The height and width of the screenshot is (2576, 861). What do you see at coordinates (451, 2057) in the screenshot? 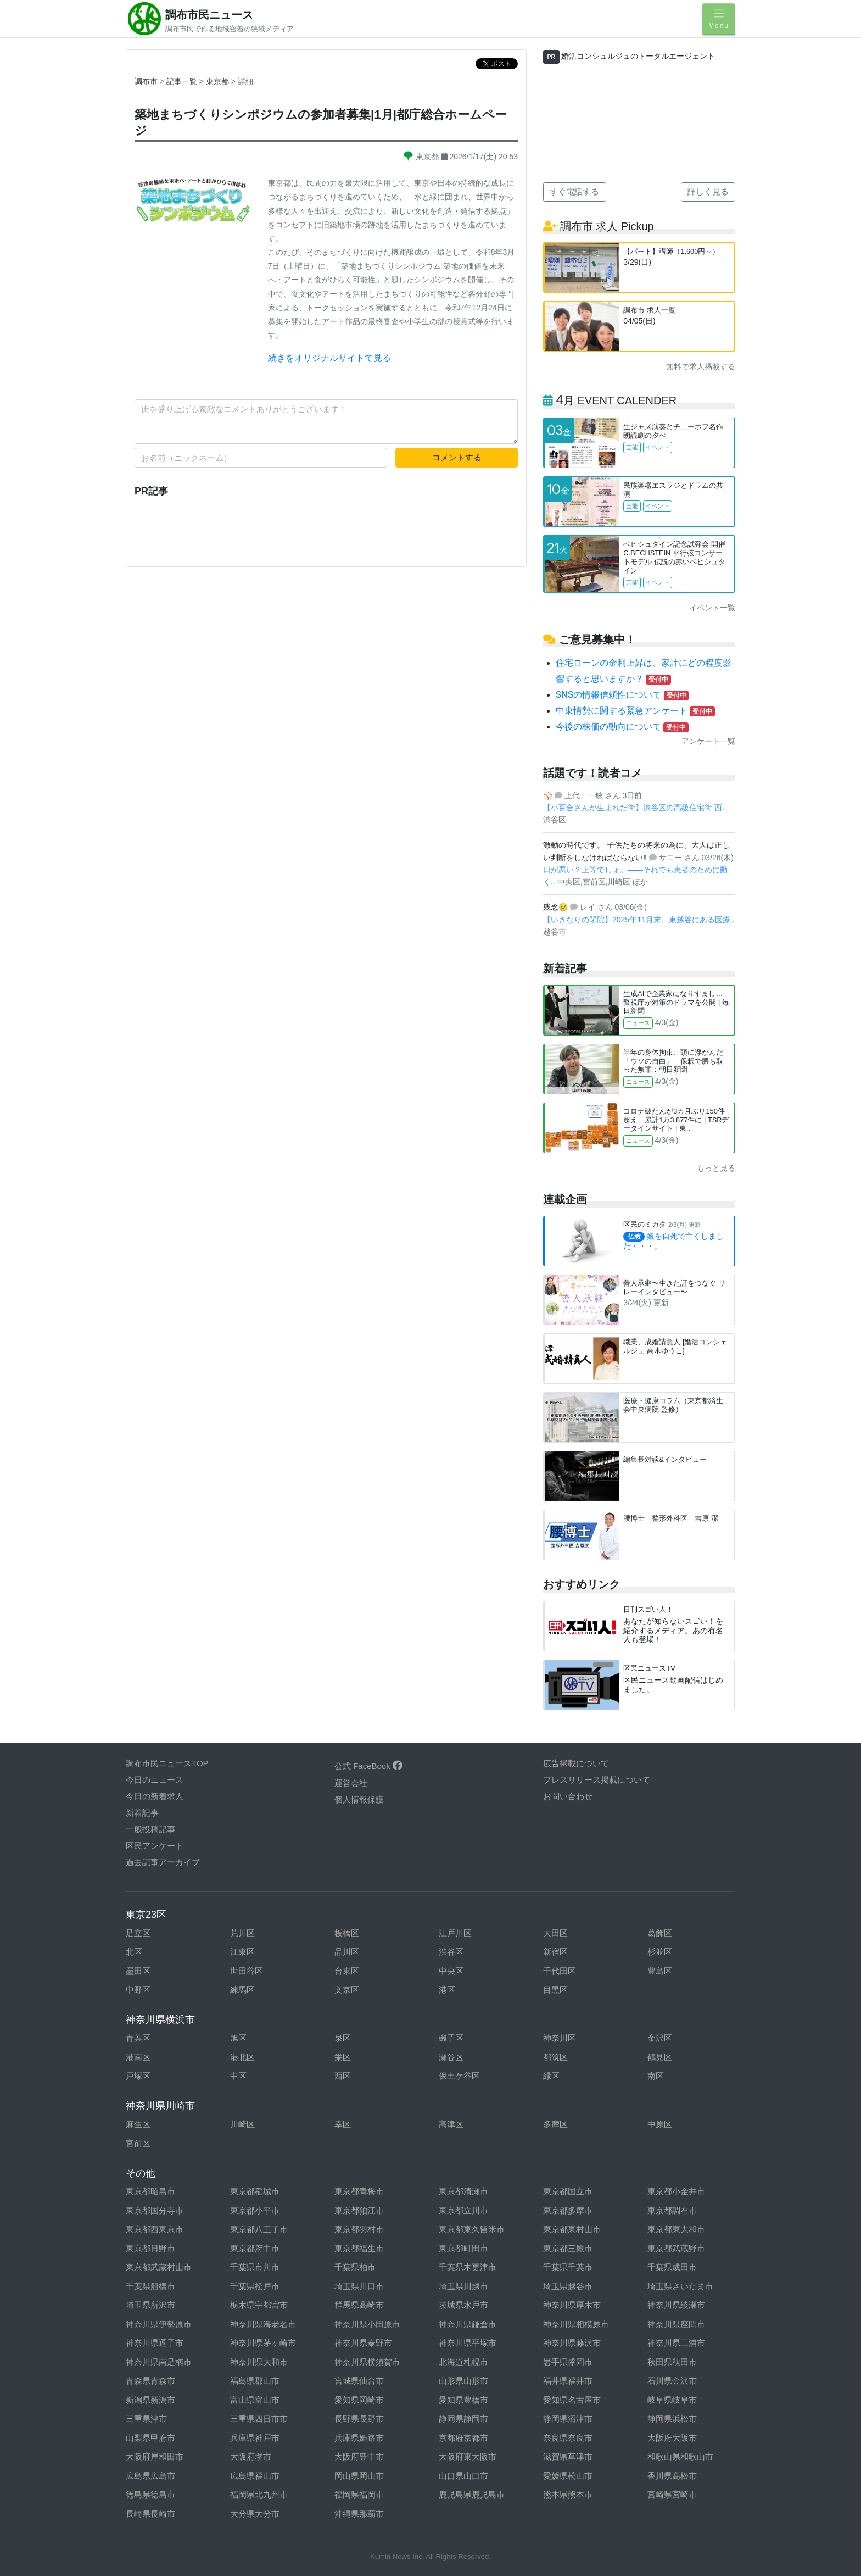
I see `瀬谷区` at bounding box center [451, 2057].